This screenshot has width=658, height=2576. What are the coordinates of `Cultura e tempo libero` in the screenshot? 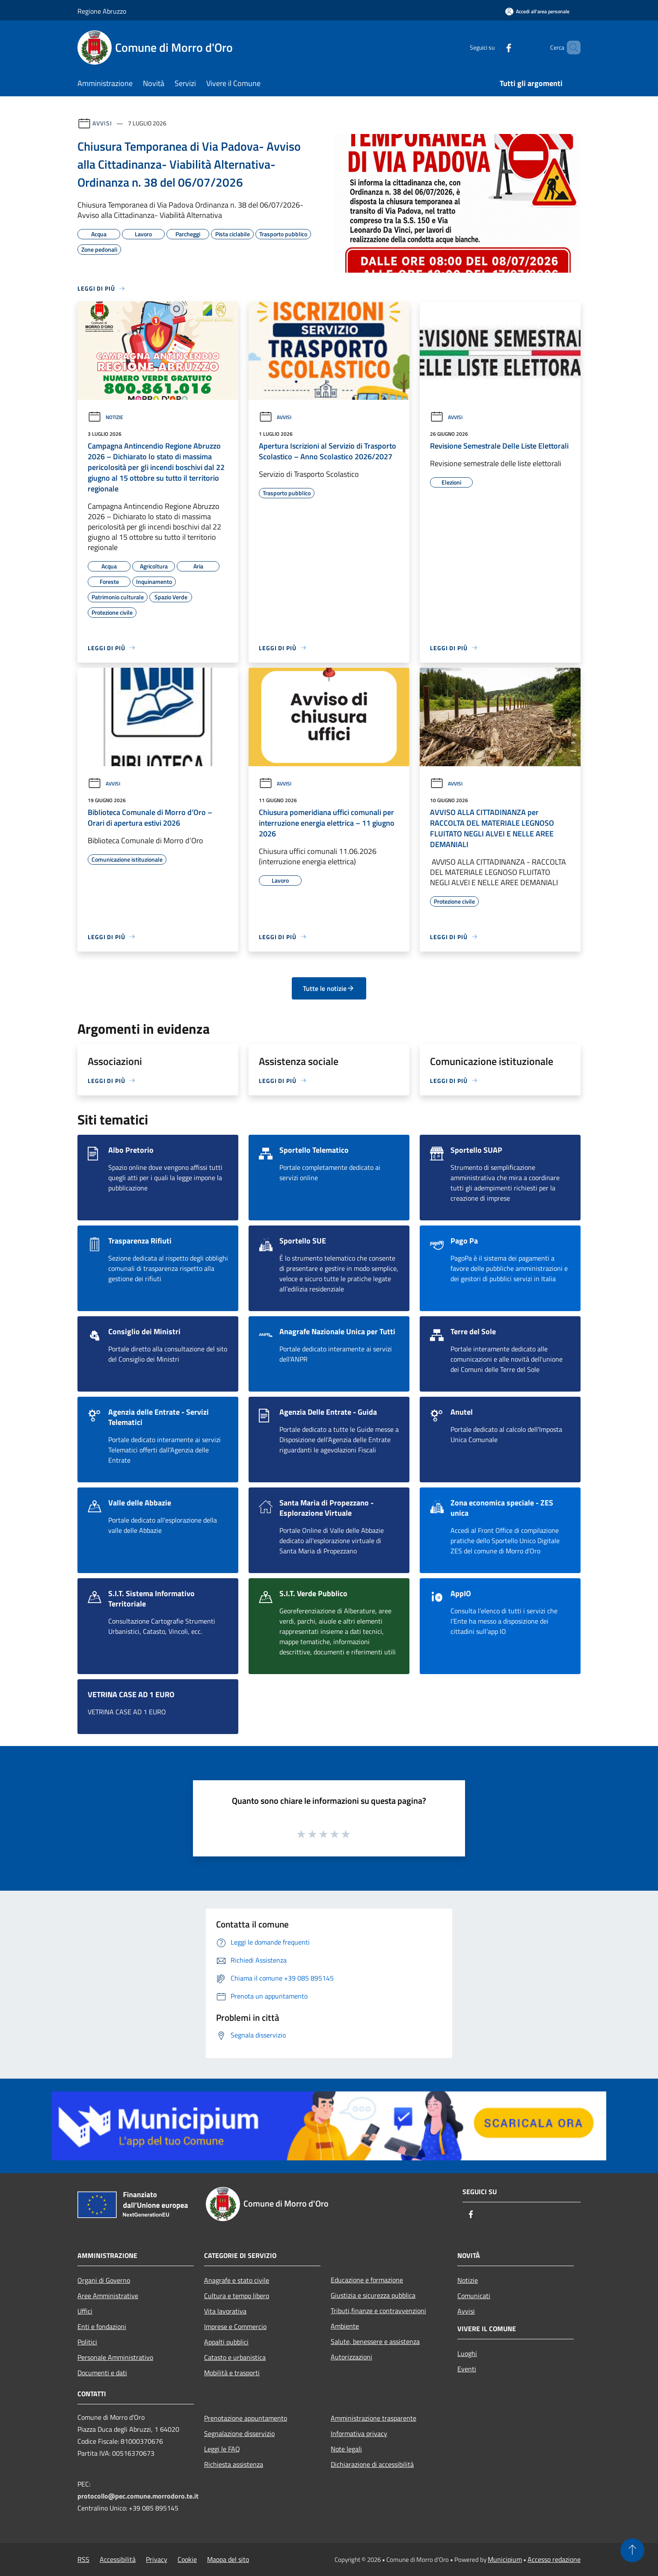 It's located at (236, 2295).